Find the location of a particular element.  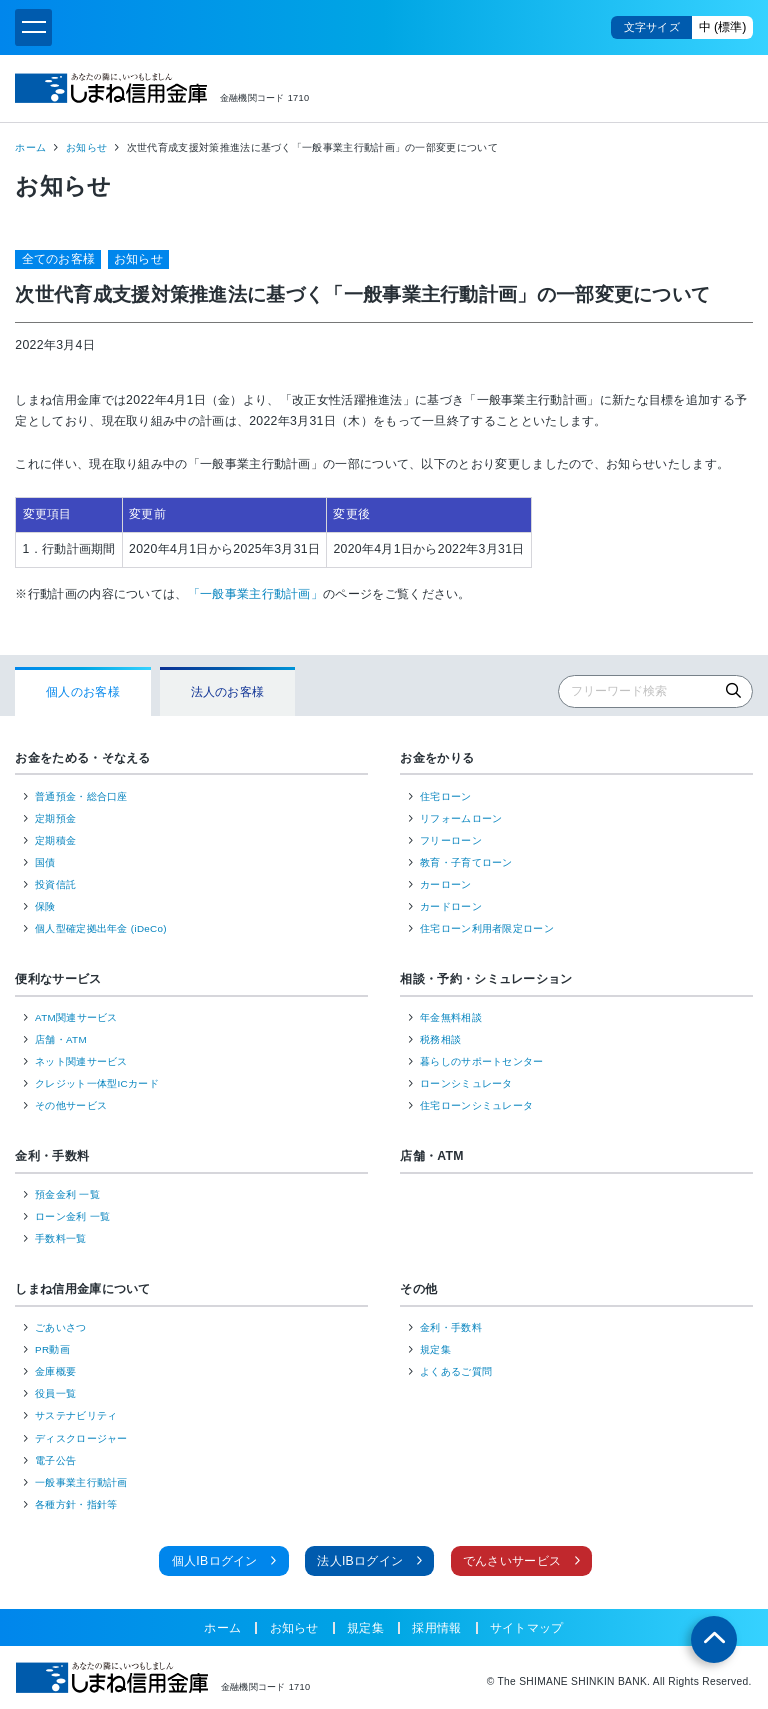

その他 is located at coordinates (418, 1289).